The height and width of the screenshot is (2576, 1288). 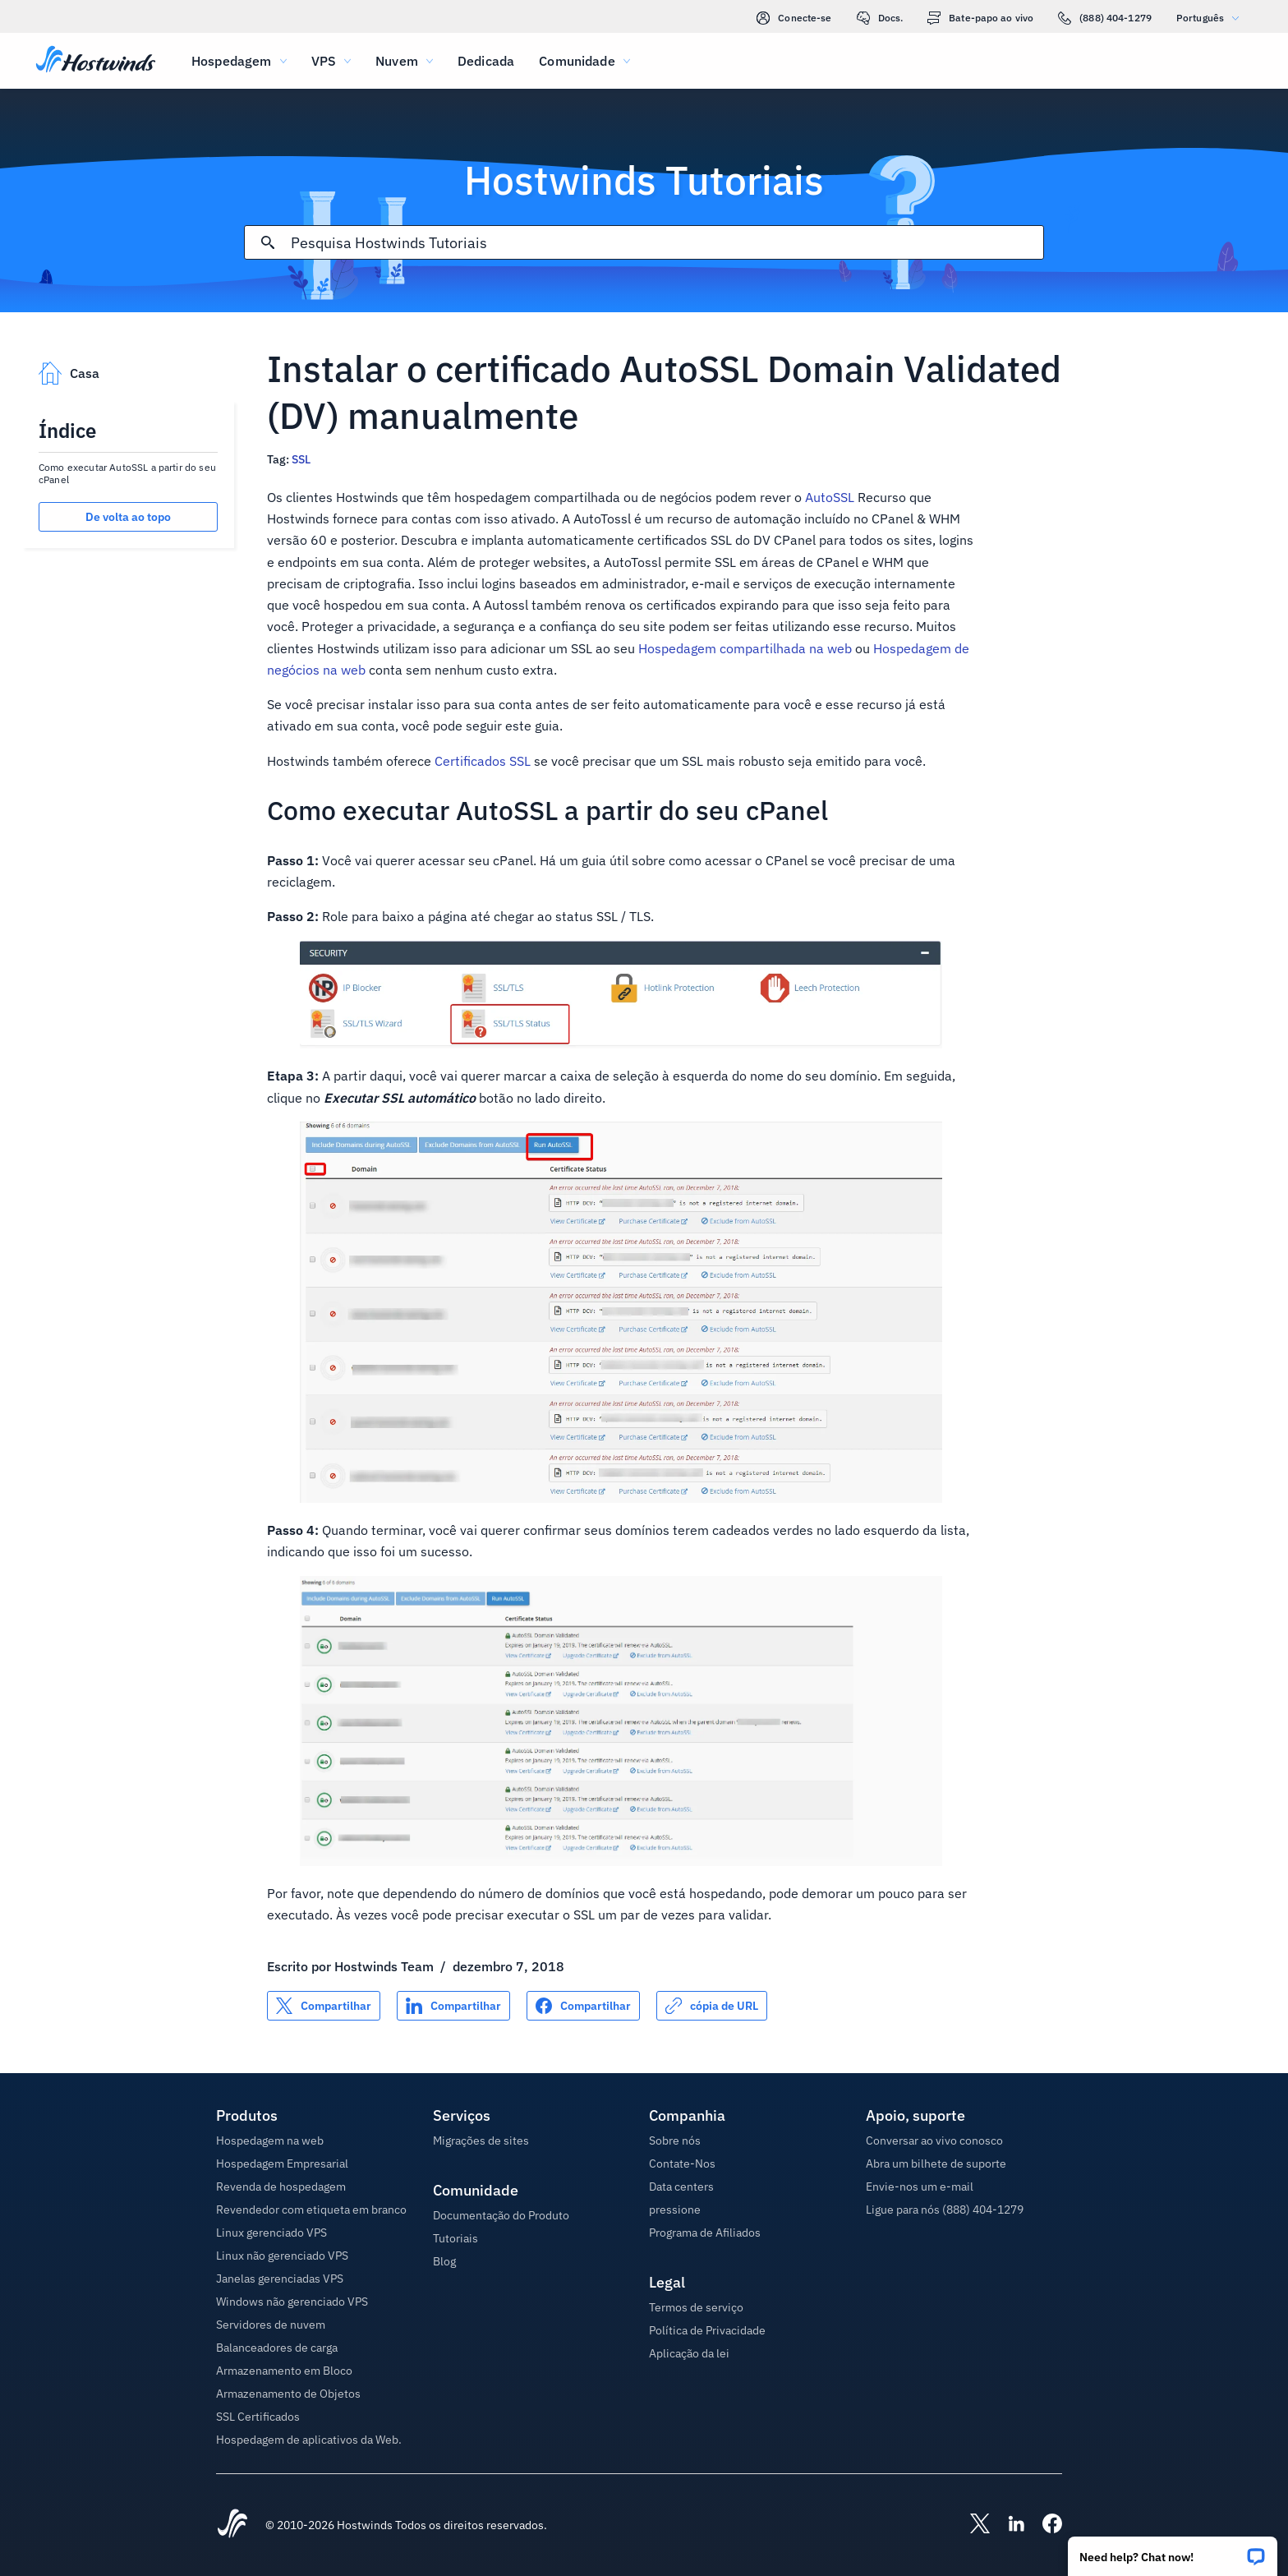 What do you see at coordinates (453, 2006) in the screenshot?
I see `[Compartilhar no LinkedIn]` at bounding box center [453, 2006].